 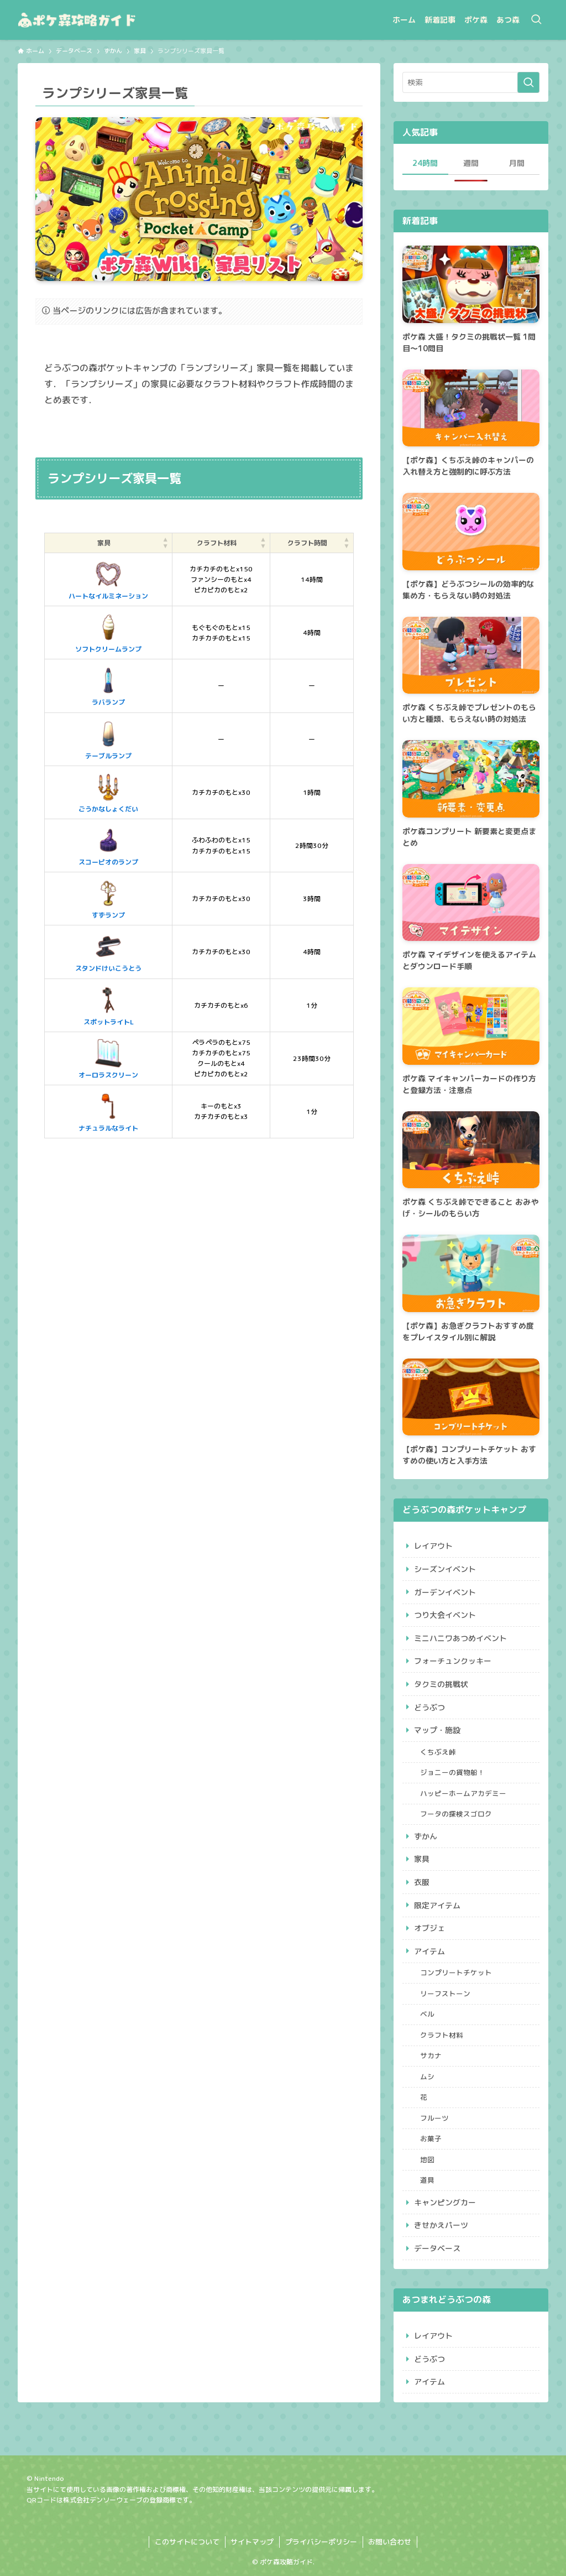 I want to click on ラバランプ, so click(x=108, y=685).